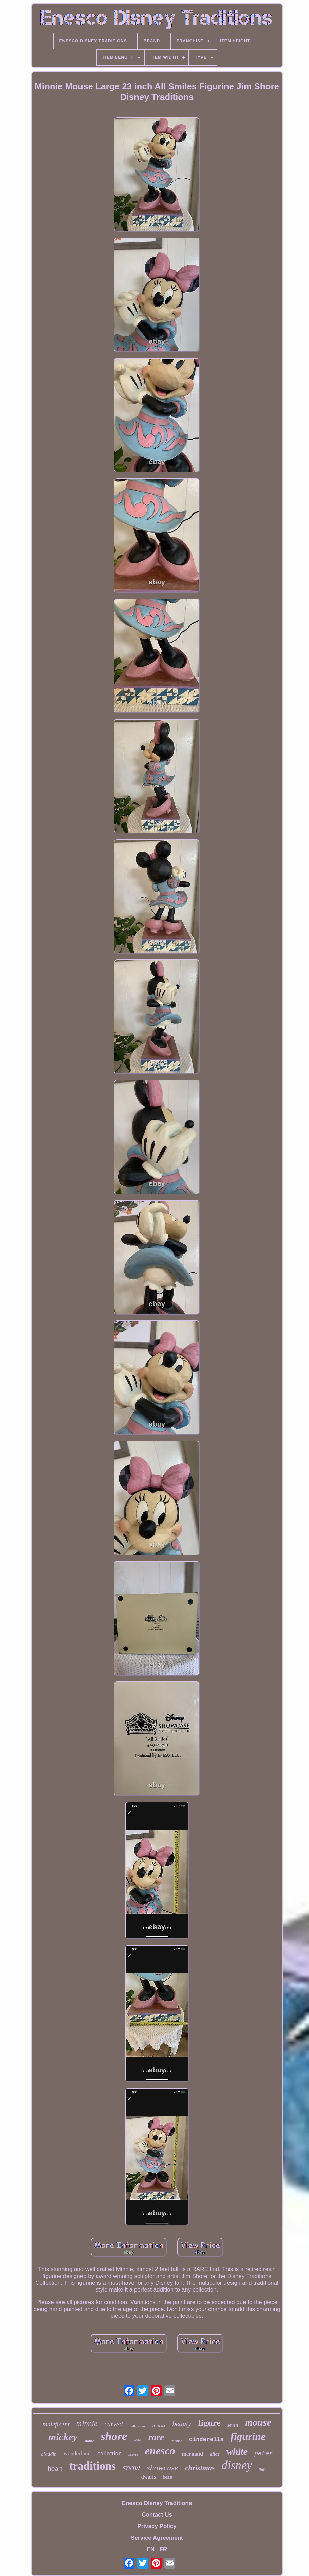 The image size is (309, 2576). I want to click on cinderella, so click(206, 2439).